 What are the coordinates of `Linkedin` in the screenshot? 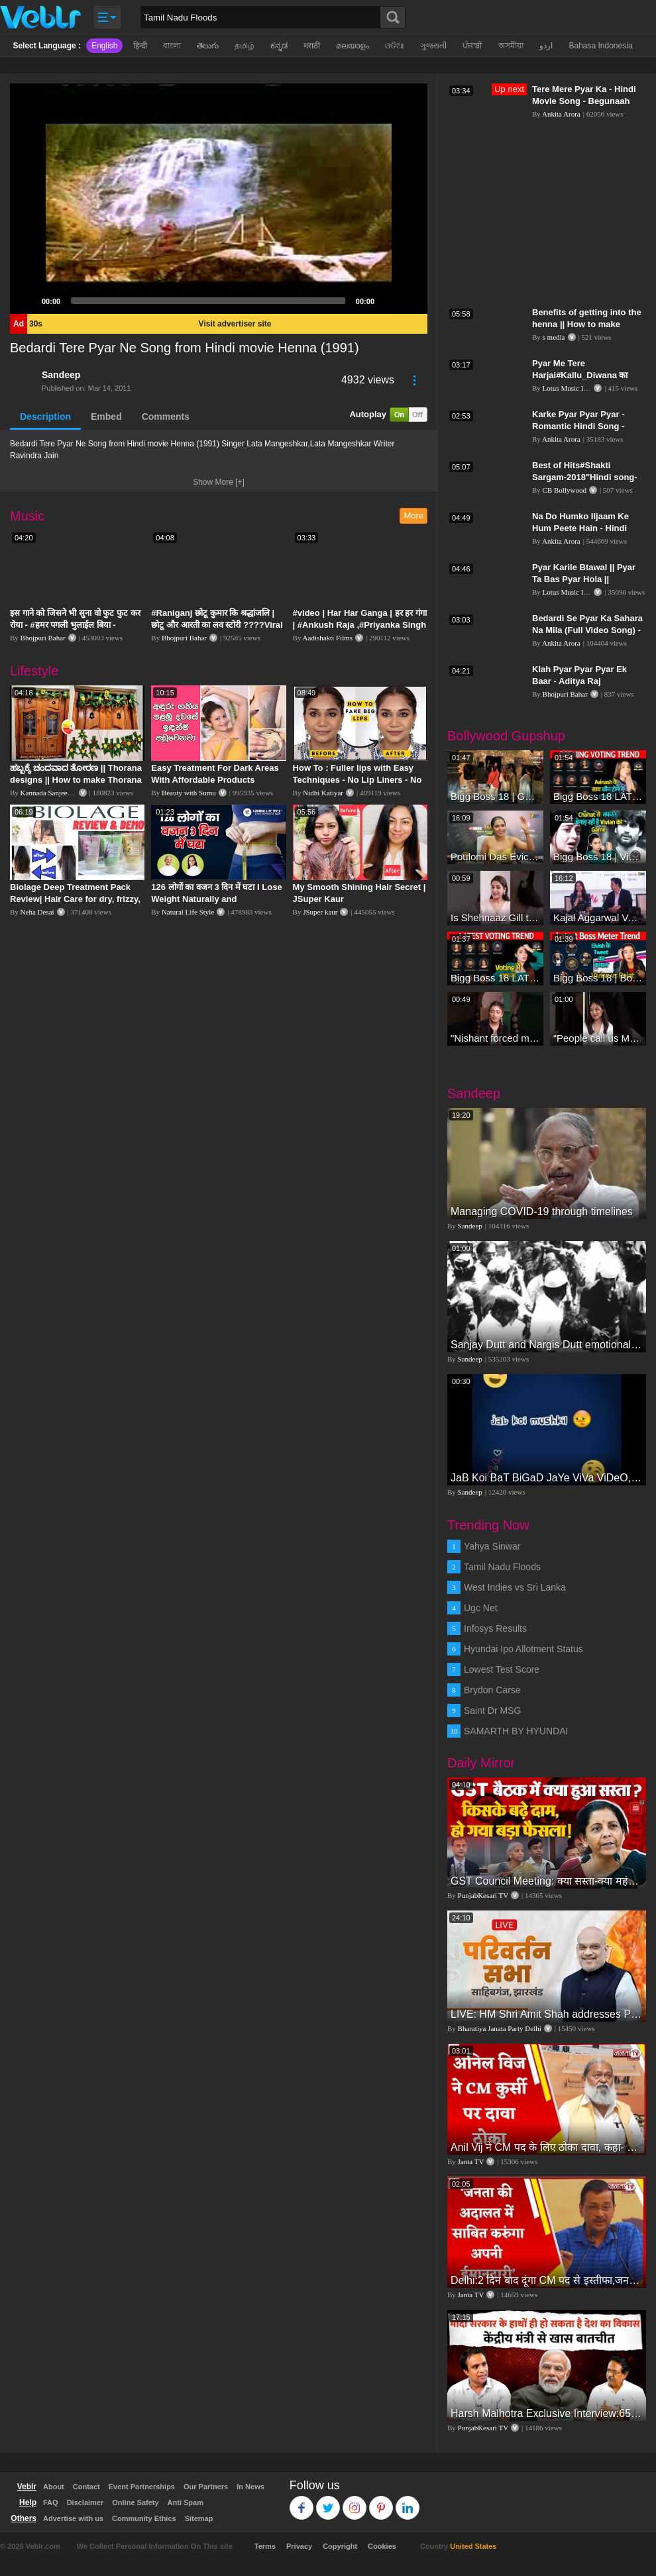 It's located at (407, 2501).